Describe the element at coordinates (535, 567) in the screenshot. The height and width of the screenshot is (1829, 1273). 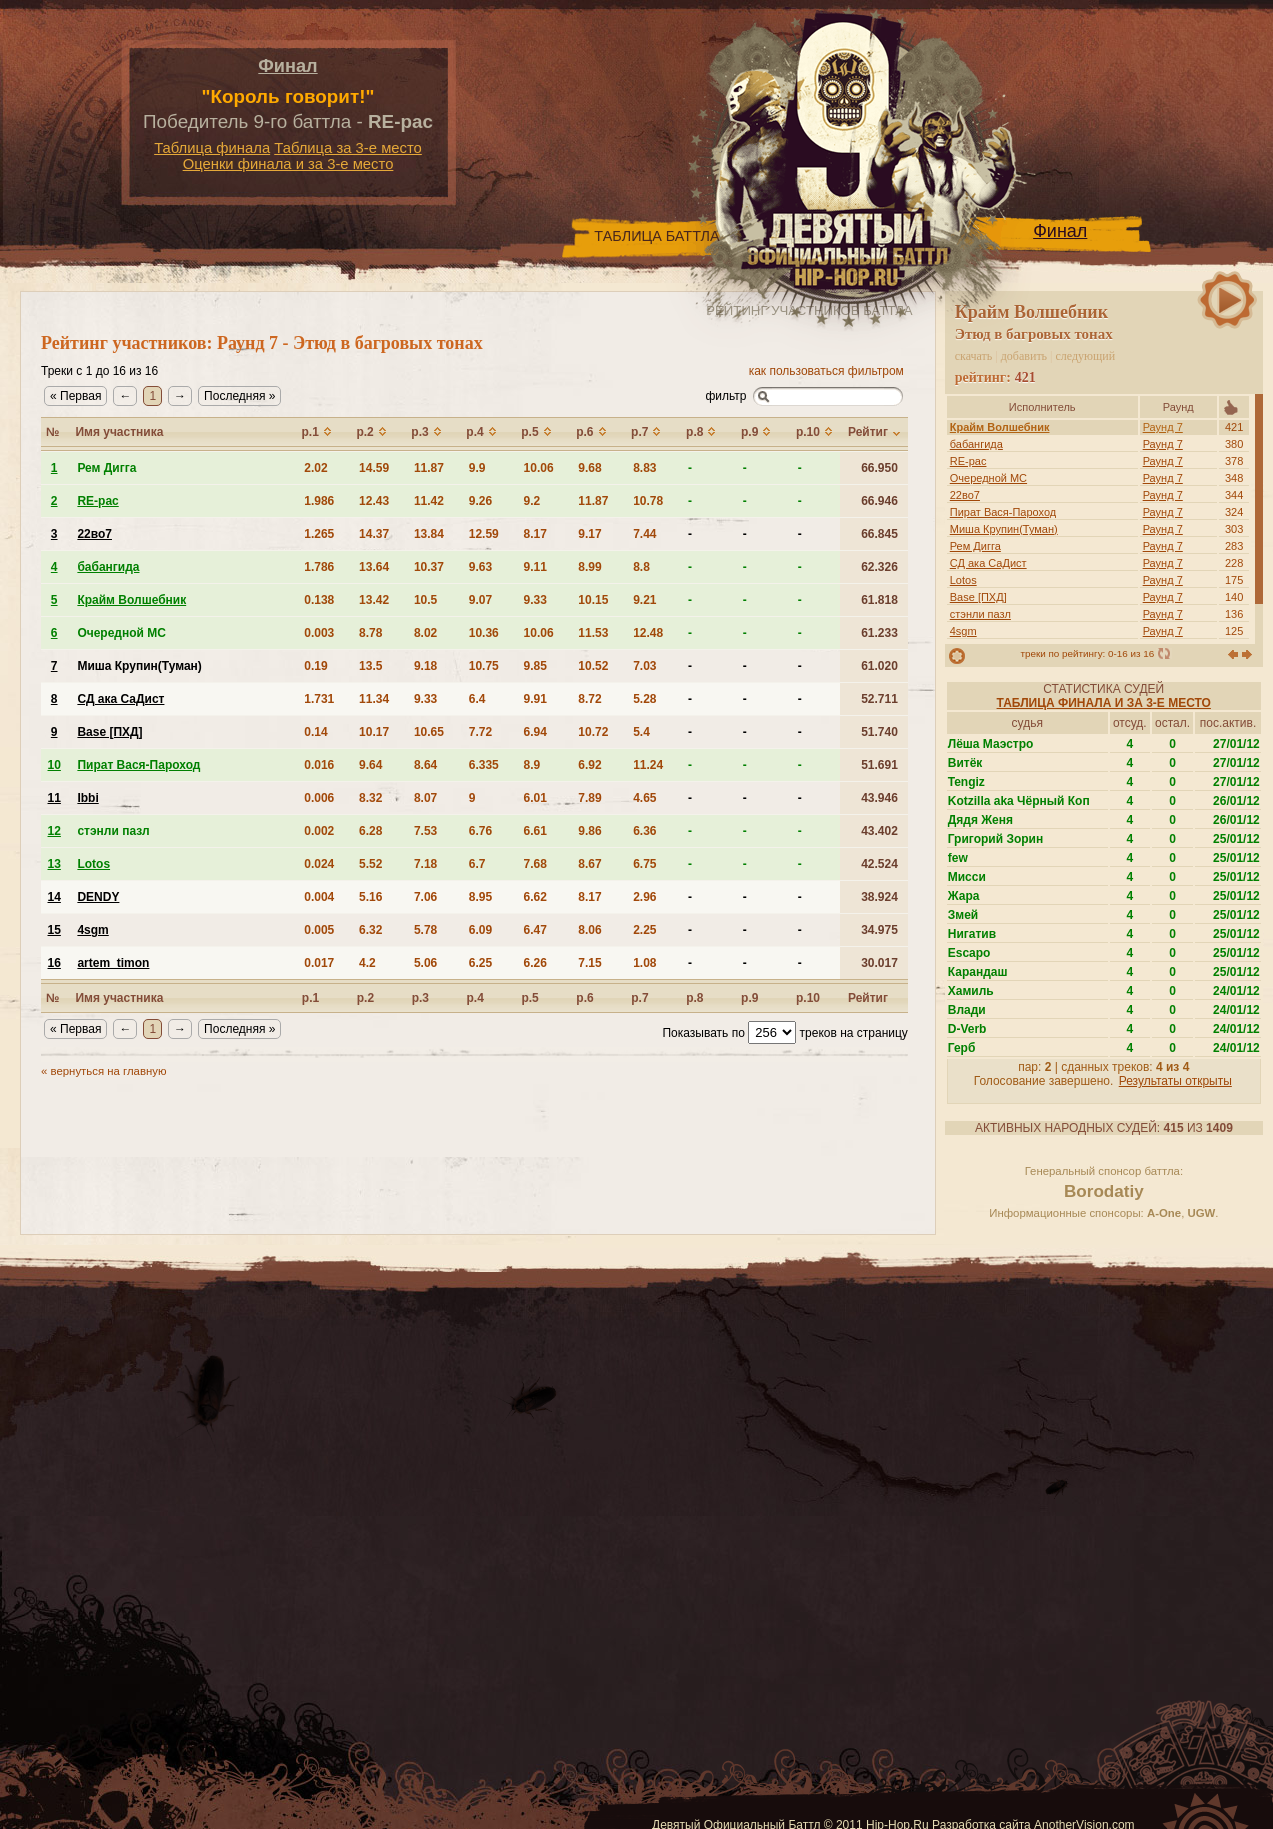
I see `9.11` at that location.